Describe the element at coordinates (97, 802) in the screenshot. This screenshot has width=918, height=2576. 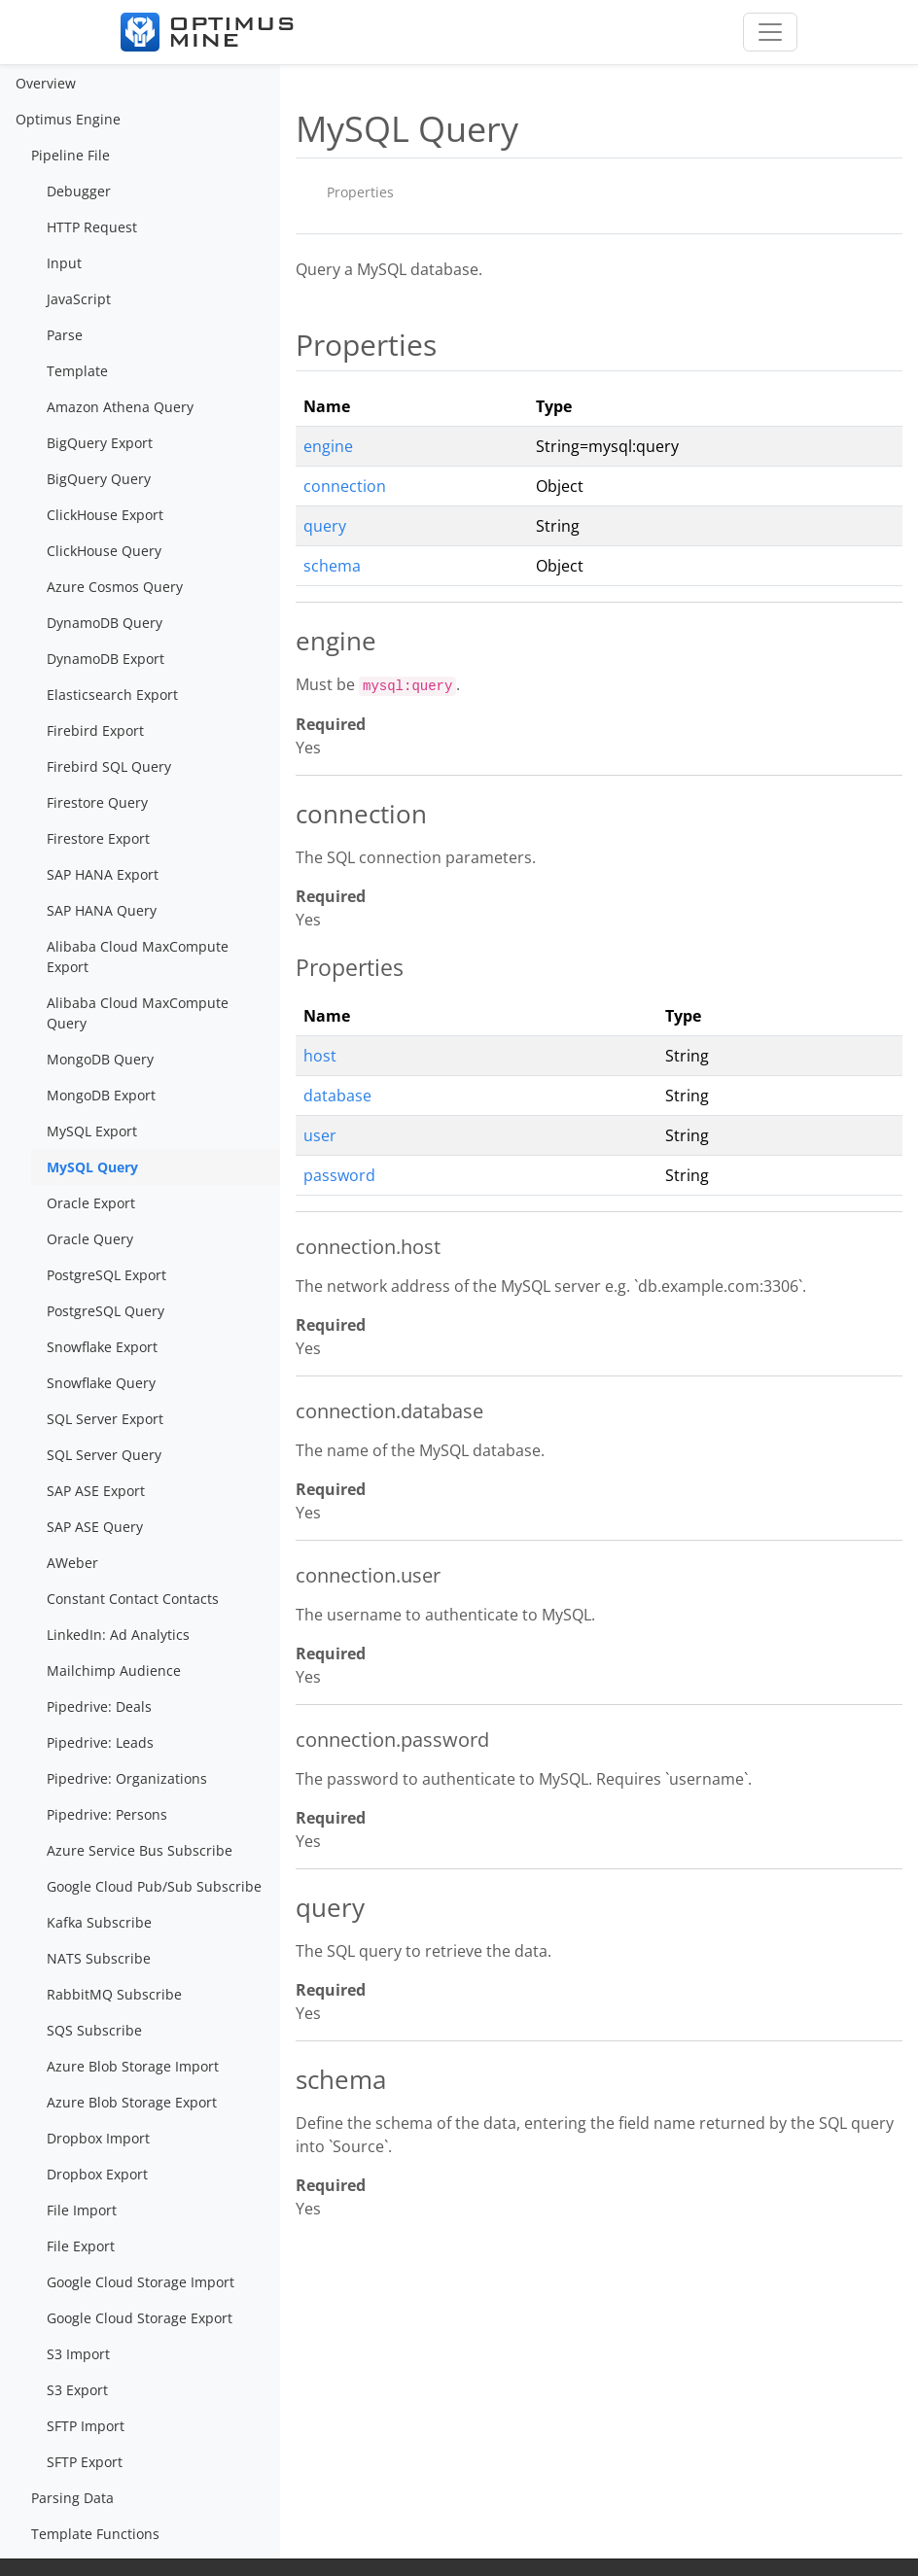
I see `Firestore Query` at that location.